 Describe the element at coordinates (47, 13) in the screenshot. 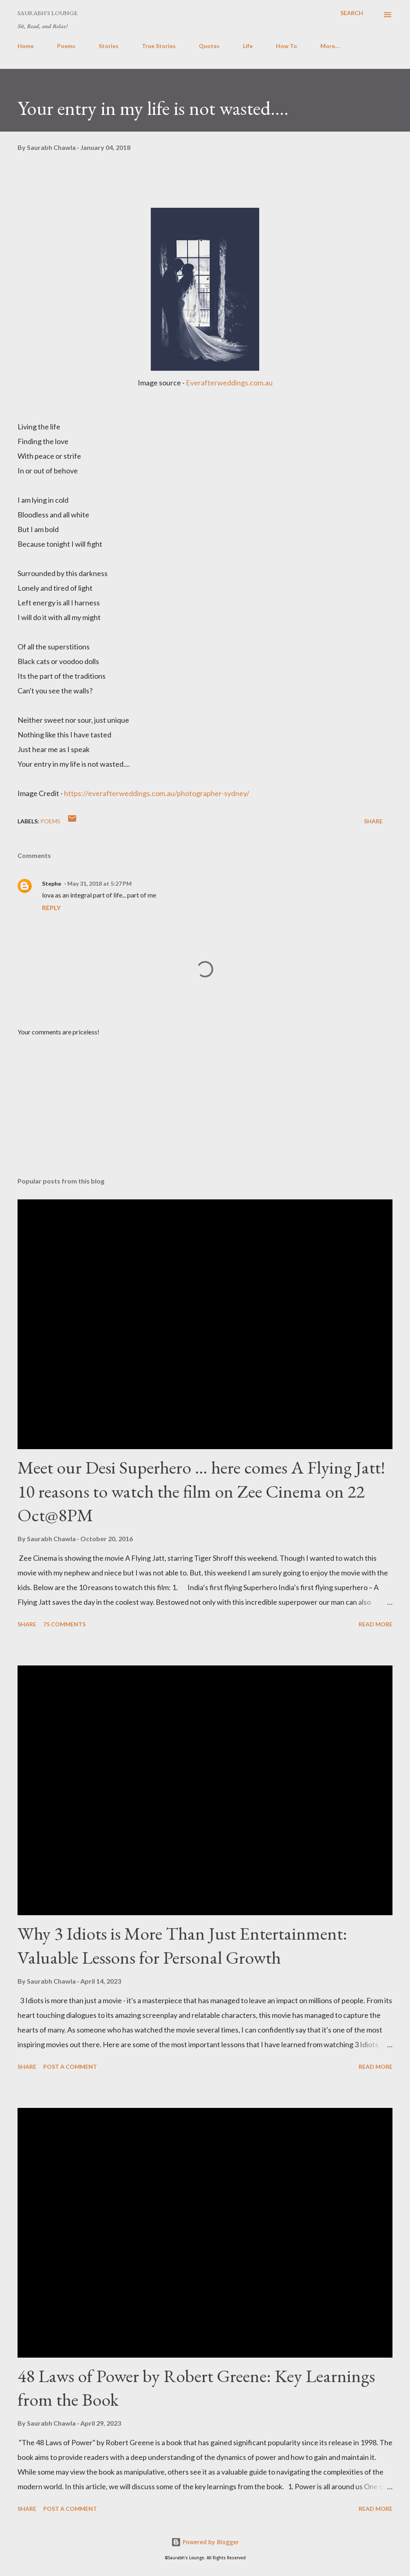

I see `Saurabh's Lounge` at that location.